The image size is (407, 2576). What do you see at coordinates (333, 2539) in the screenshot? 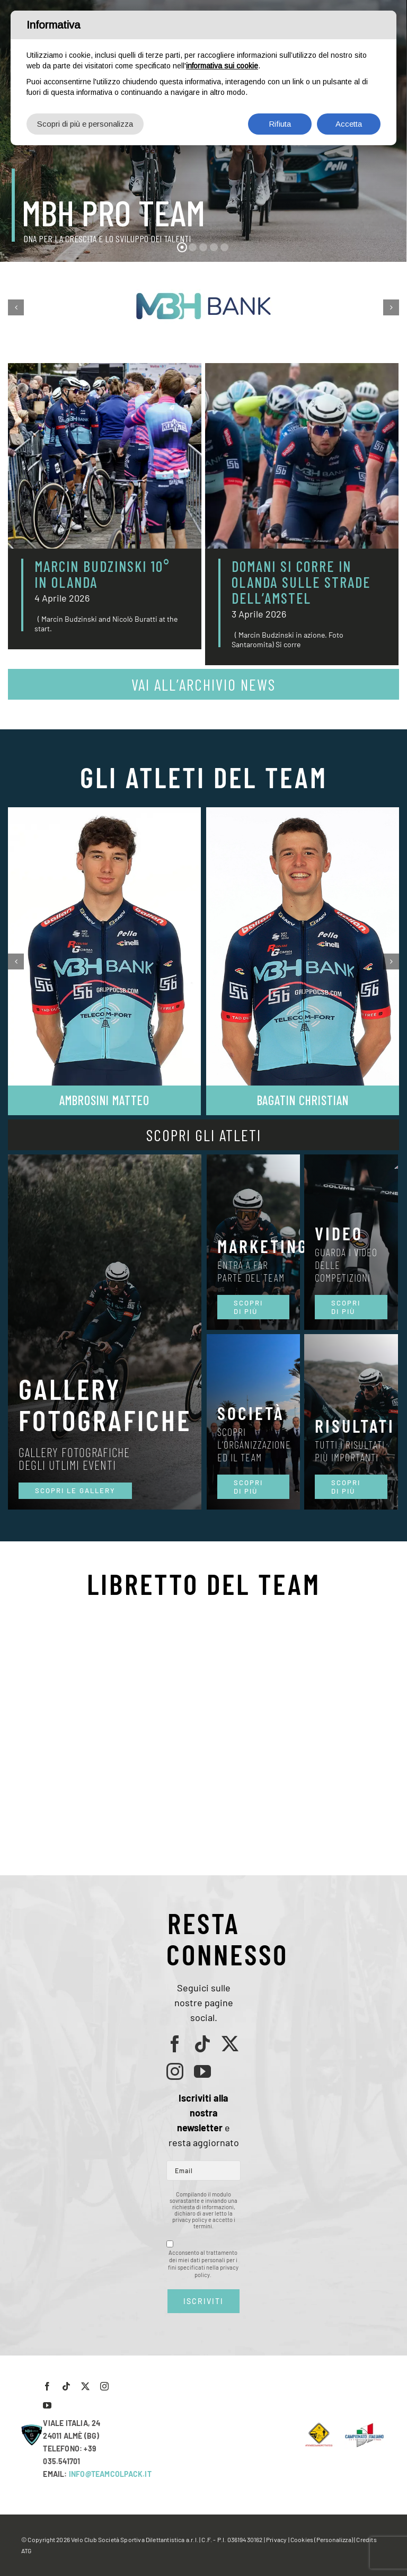
I see `(Personalizza)` at bounding box center [333, 2539].